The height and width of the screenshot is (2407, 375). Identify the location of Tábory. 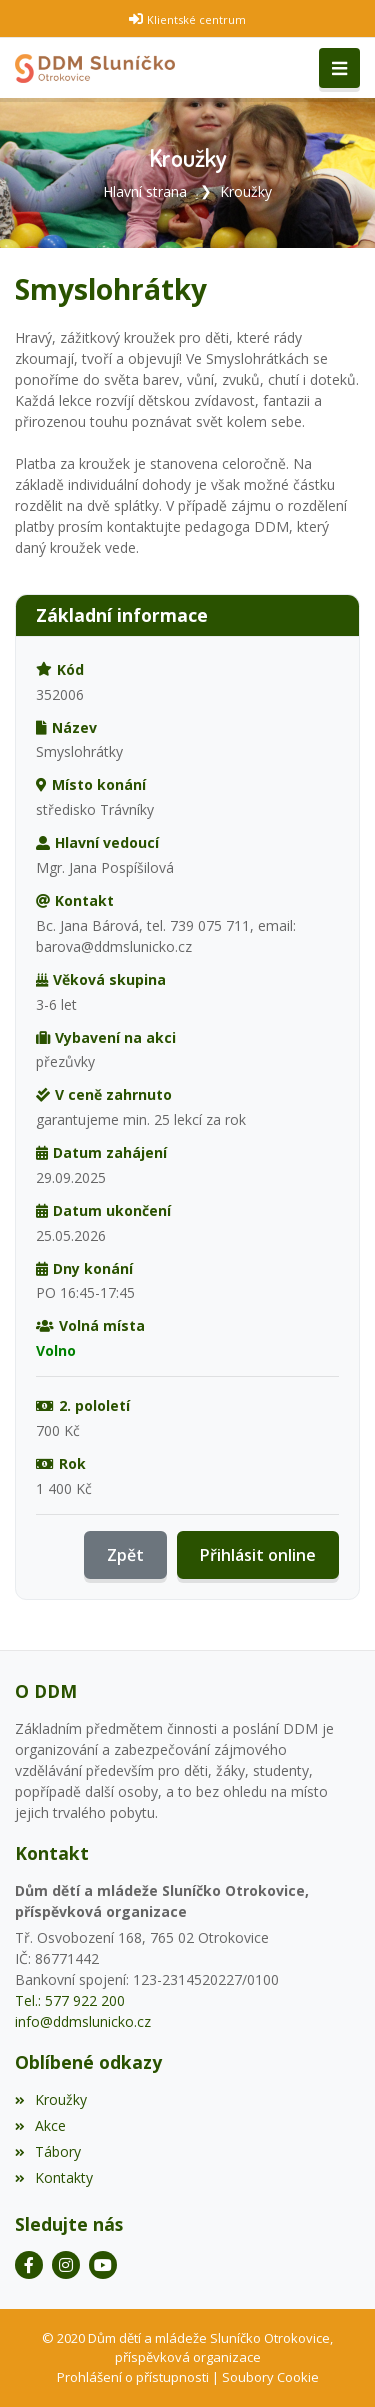
(48, 2151).